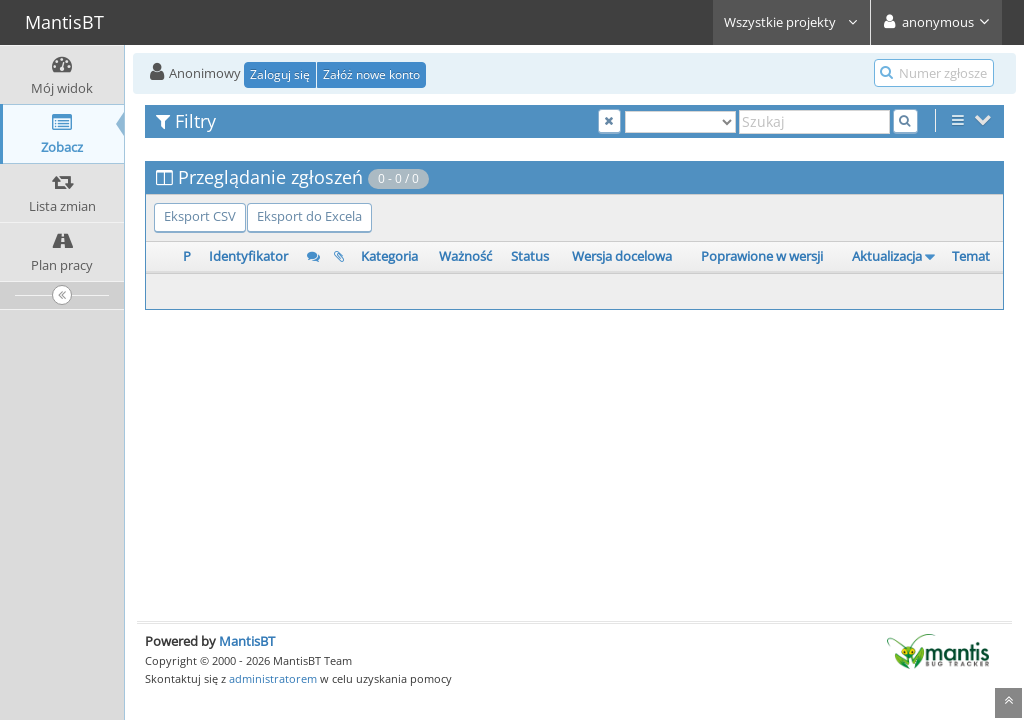 The height and width of the screenshot is (720, 1024). What do you see at coordinates (791, 22) in the screenshot?
I see `Wszystkie projekty` at bounding box center [791, 22].